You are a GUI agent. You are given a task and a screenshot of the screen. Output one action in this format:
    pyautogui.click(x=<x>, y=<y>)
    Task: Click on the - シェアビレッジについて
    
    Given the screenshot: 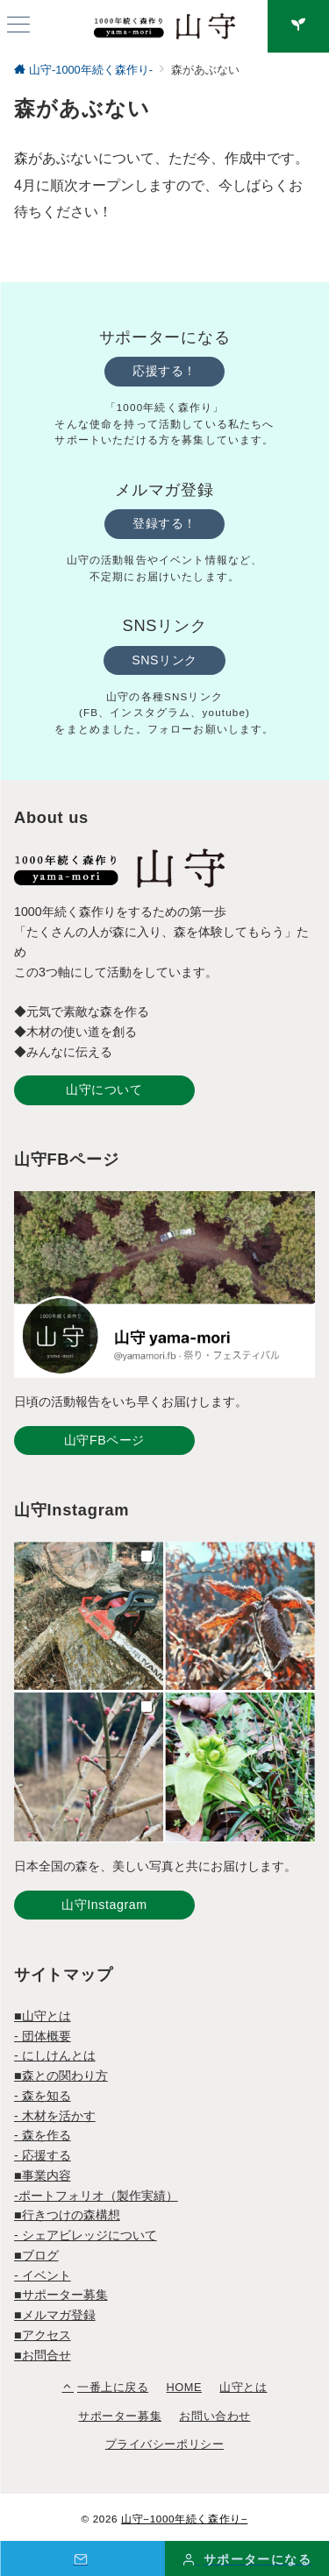 What is the action you would take?
    pyautogui.click(x=85, y=2235)
    